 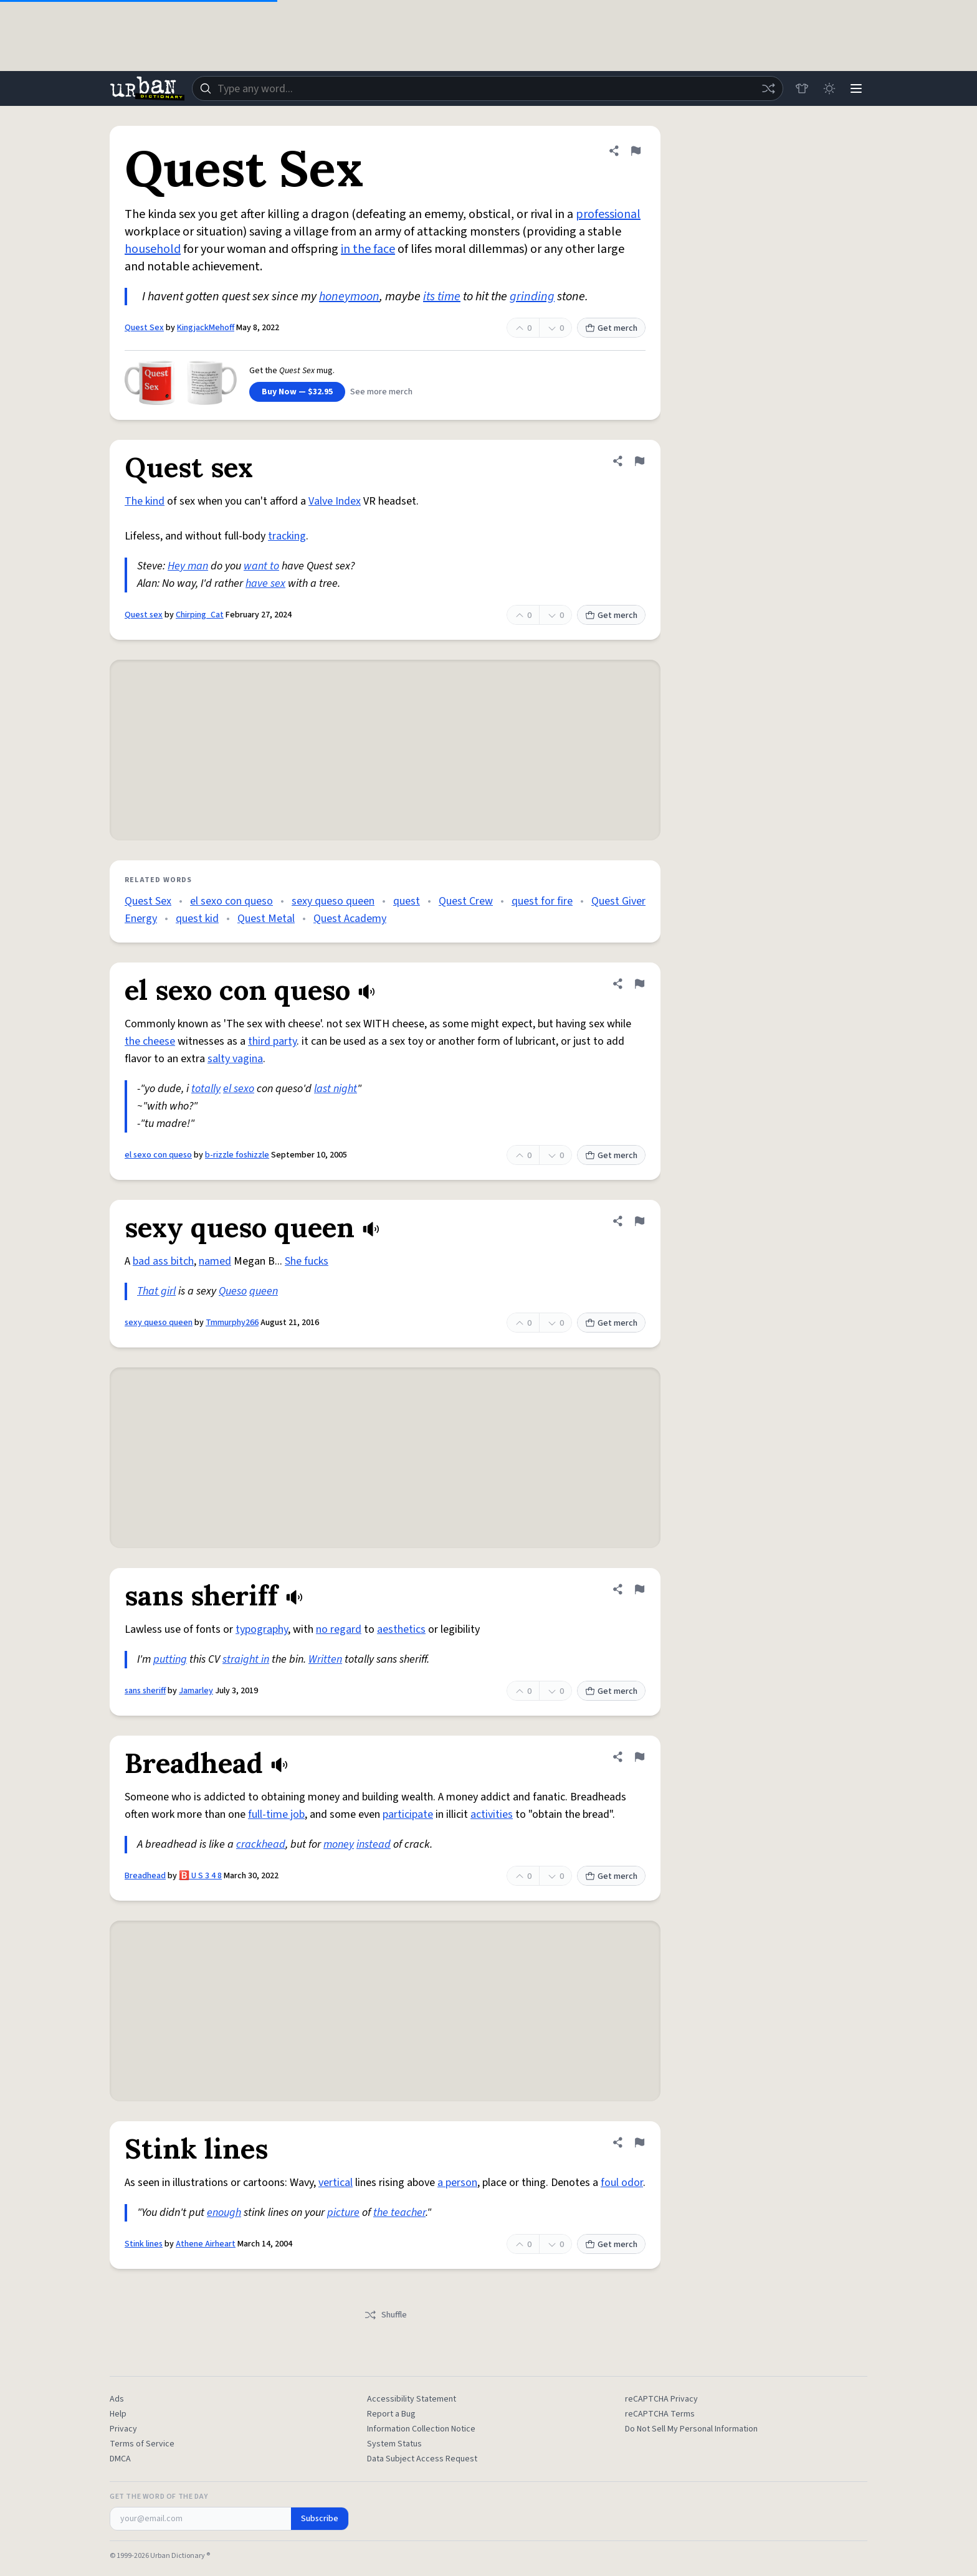 I want to click on Queso, so click(x=233, y=1291).